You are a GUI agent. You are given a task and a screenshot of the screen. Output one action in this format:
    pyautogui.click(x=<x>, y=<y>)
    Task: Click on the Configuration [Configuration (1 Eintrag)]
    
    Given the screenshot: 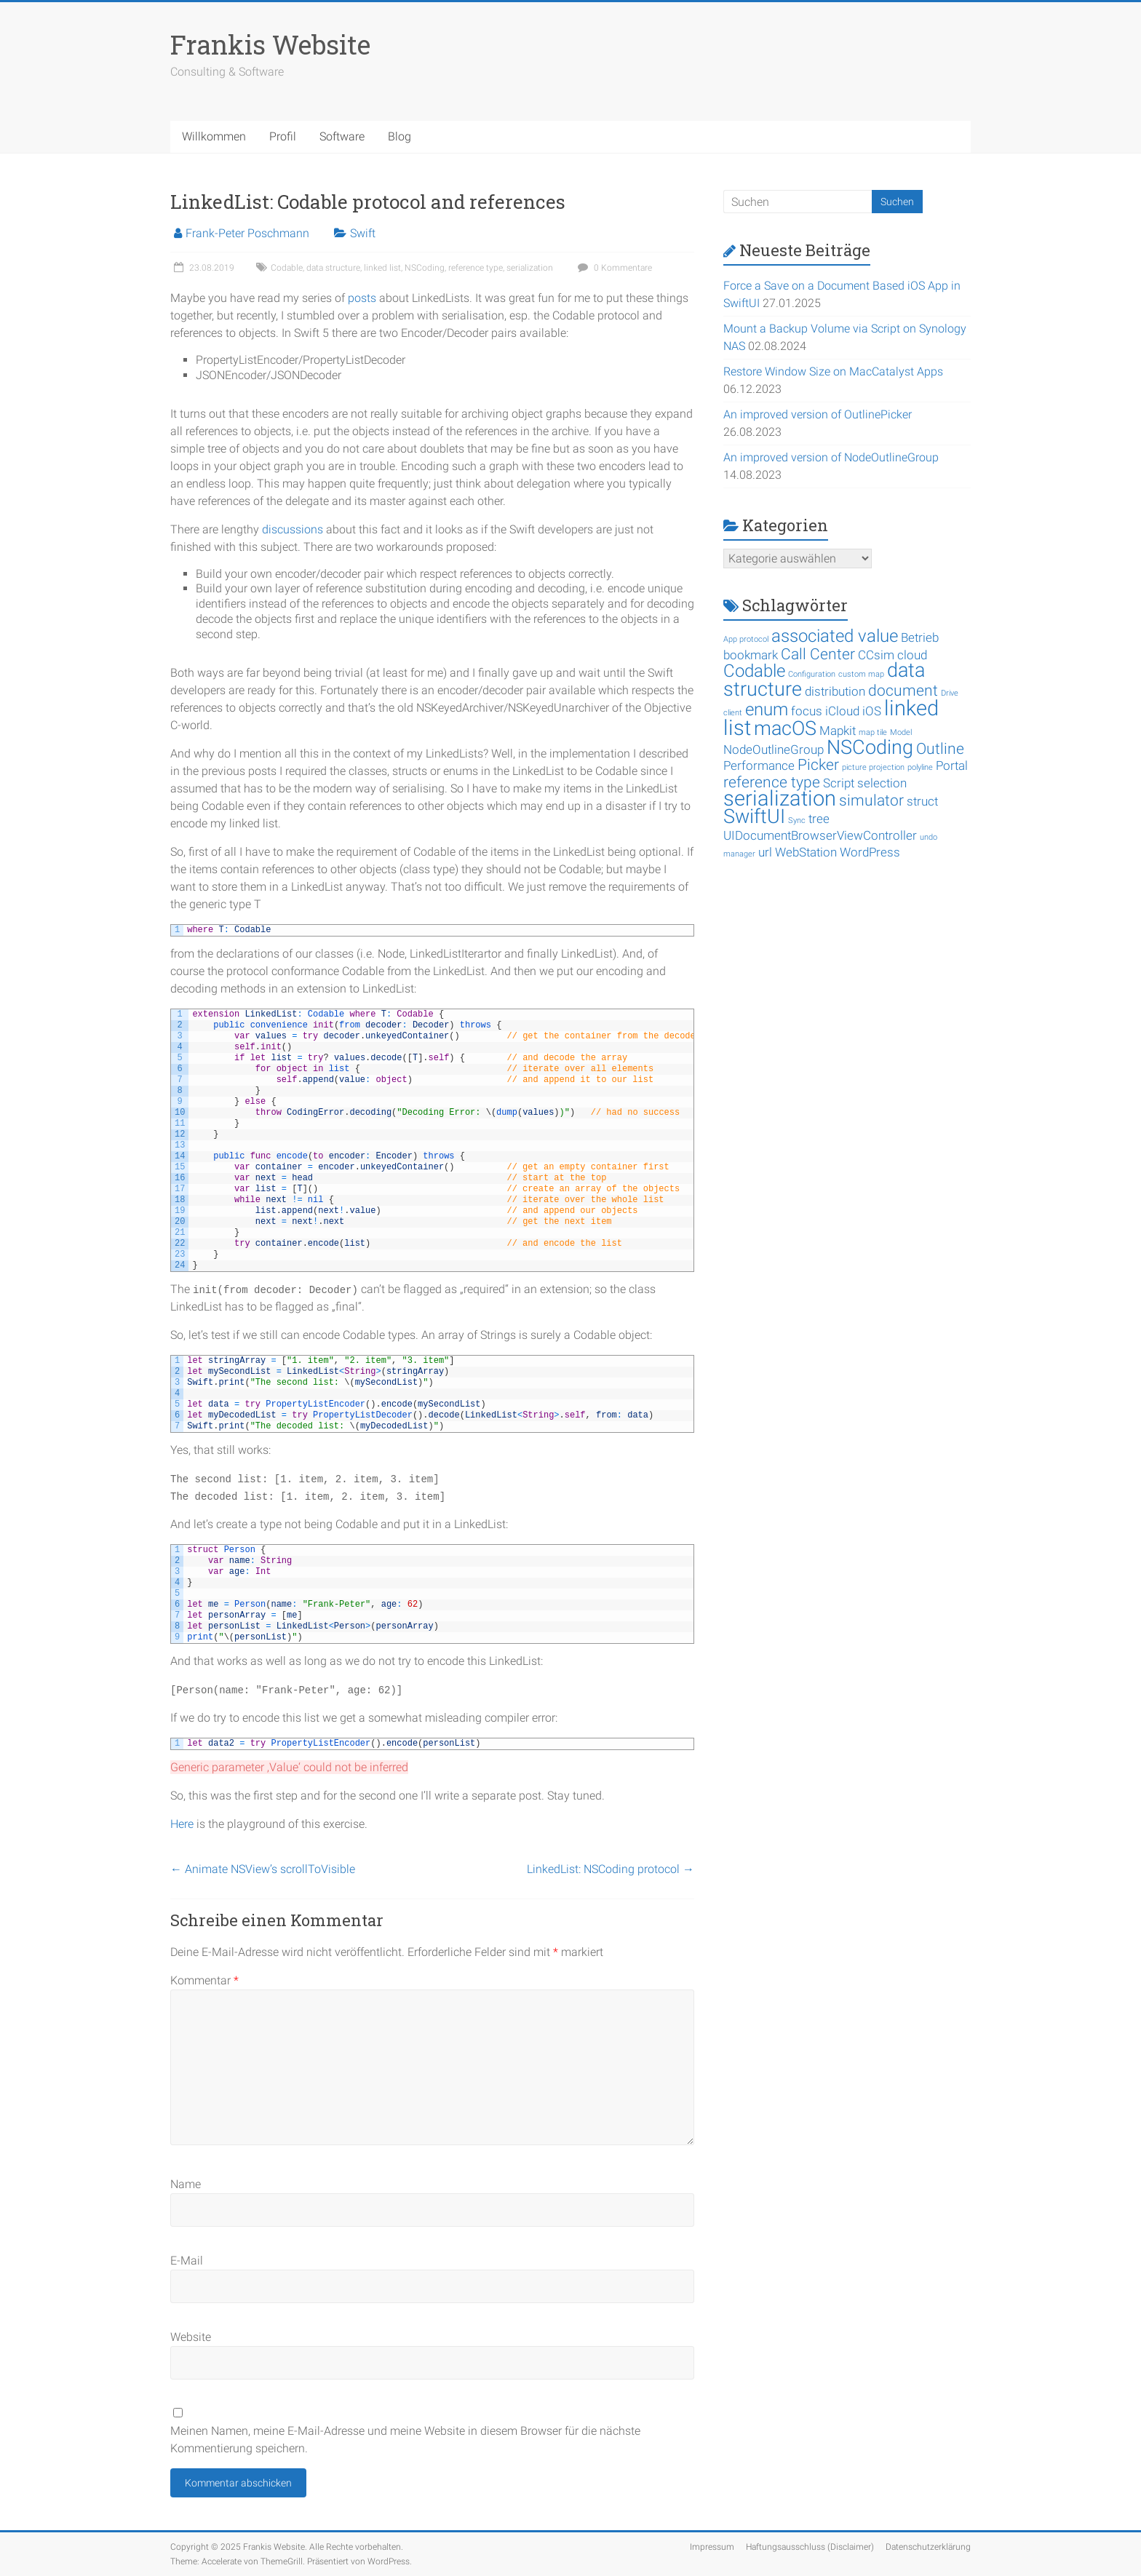 What is the action you would take?
    pyautogui.click(x=811, y=674)
    